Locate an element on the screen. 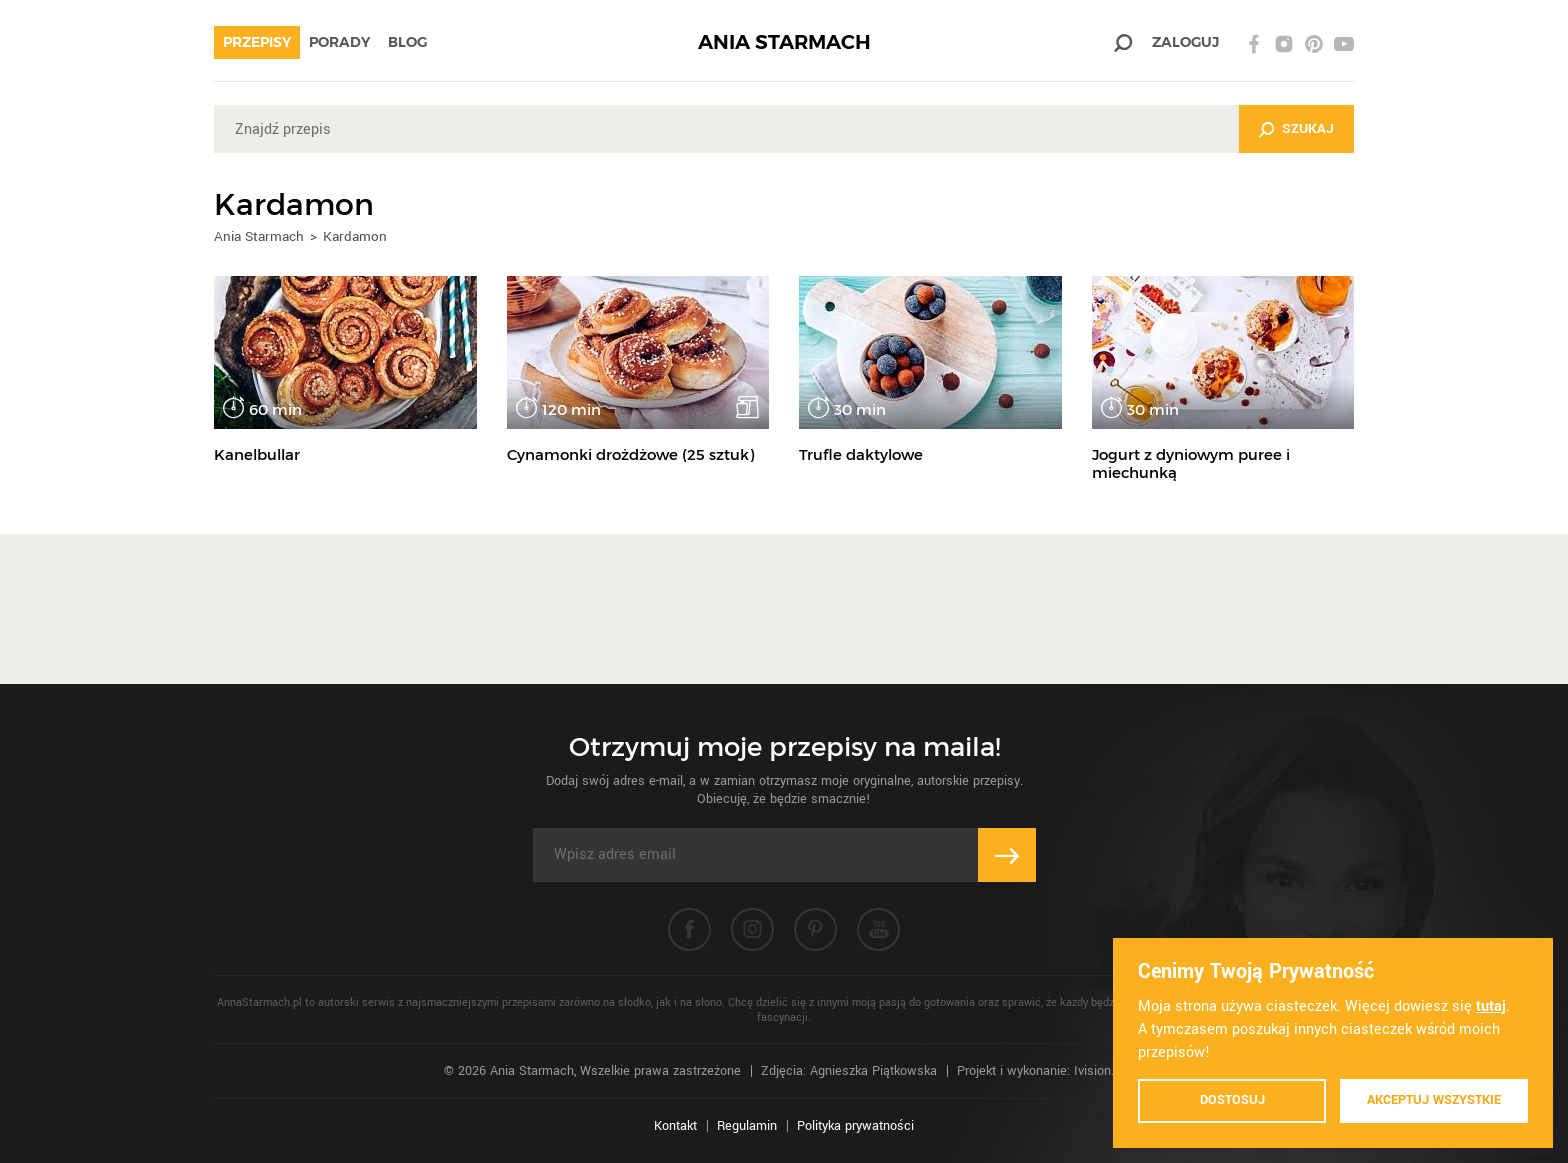 Image resolution: width=1568 pixels, height=1163 pixels. Polityka prywatności is located at coordinates (855, 1126).